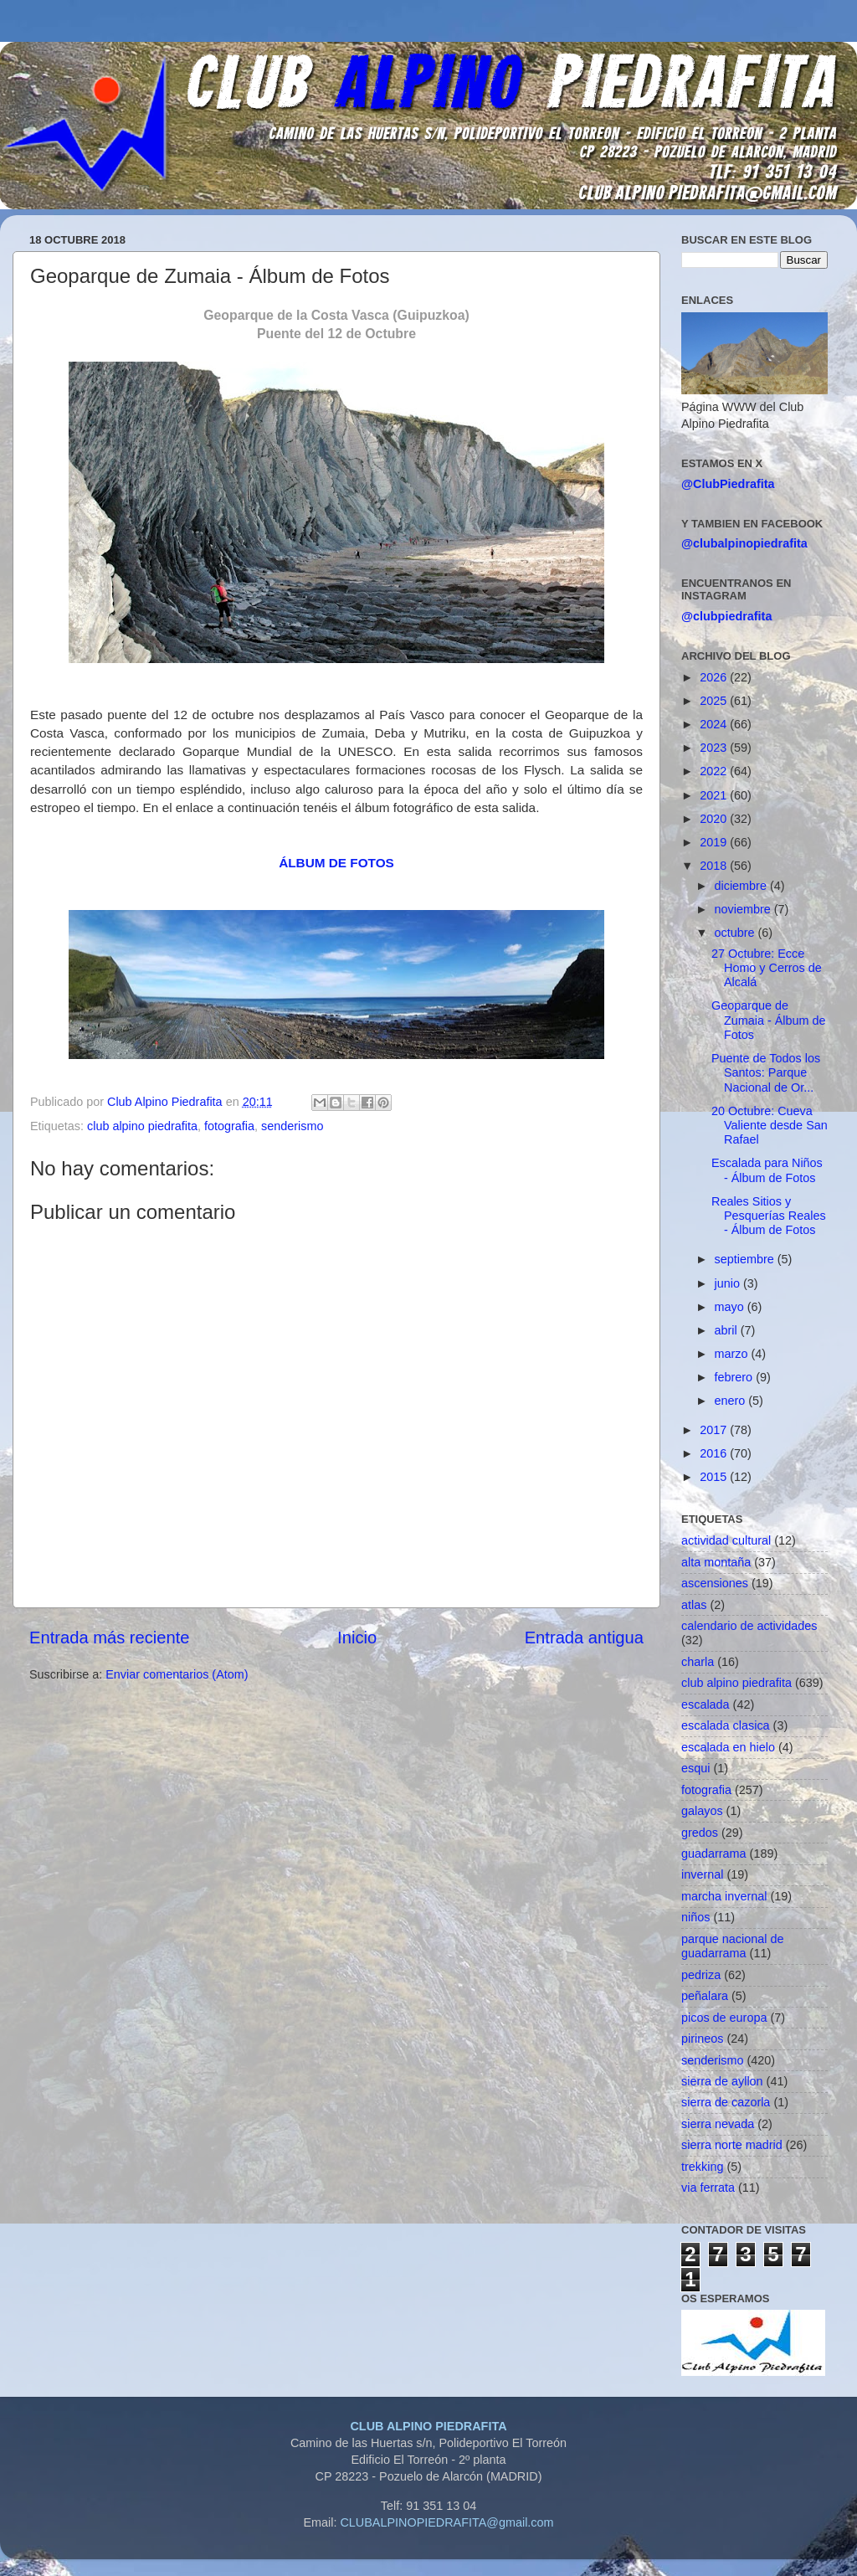 This screenshot has width=857, height=2576. What do you see at coordinates (702, 2038) in the screenshot?
I see `pirineos` at bounding box center [702, 2038].